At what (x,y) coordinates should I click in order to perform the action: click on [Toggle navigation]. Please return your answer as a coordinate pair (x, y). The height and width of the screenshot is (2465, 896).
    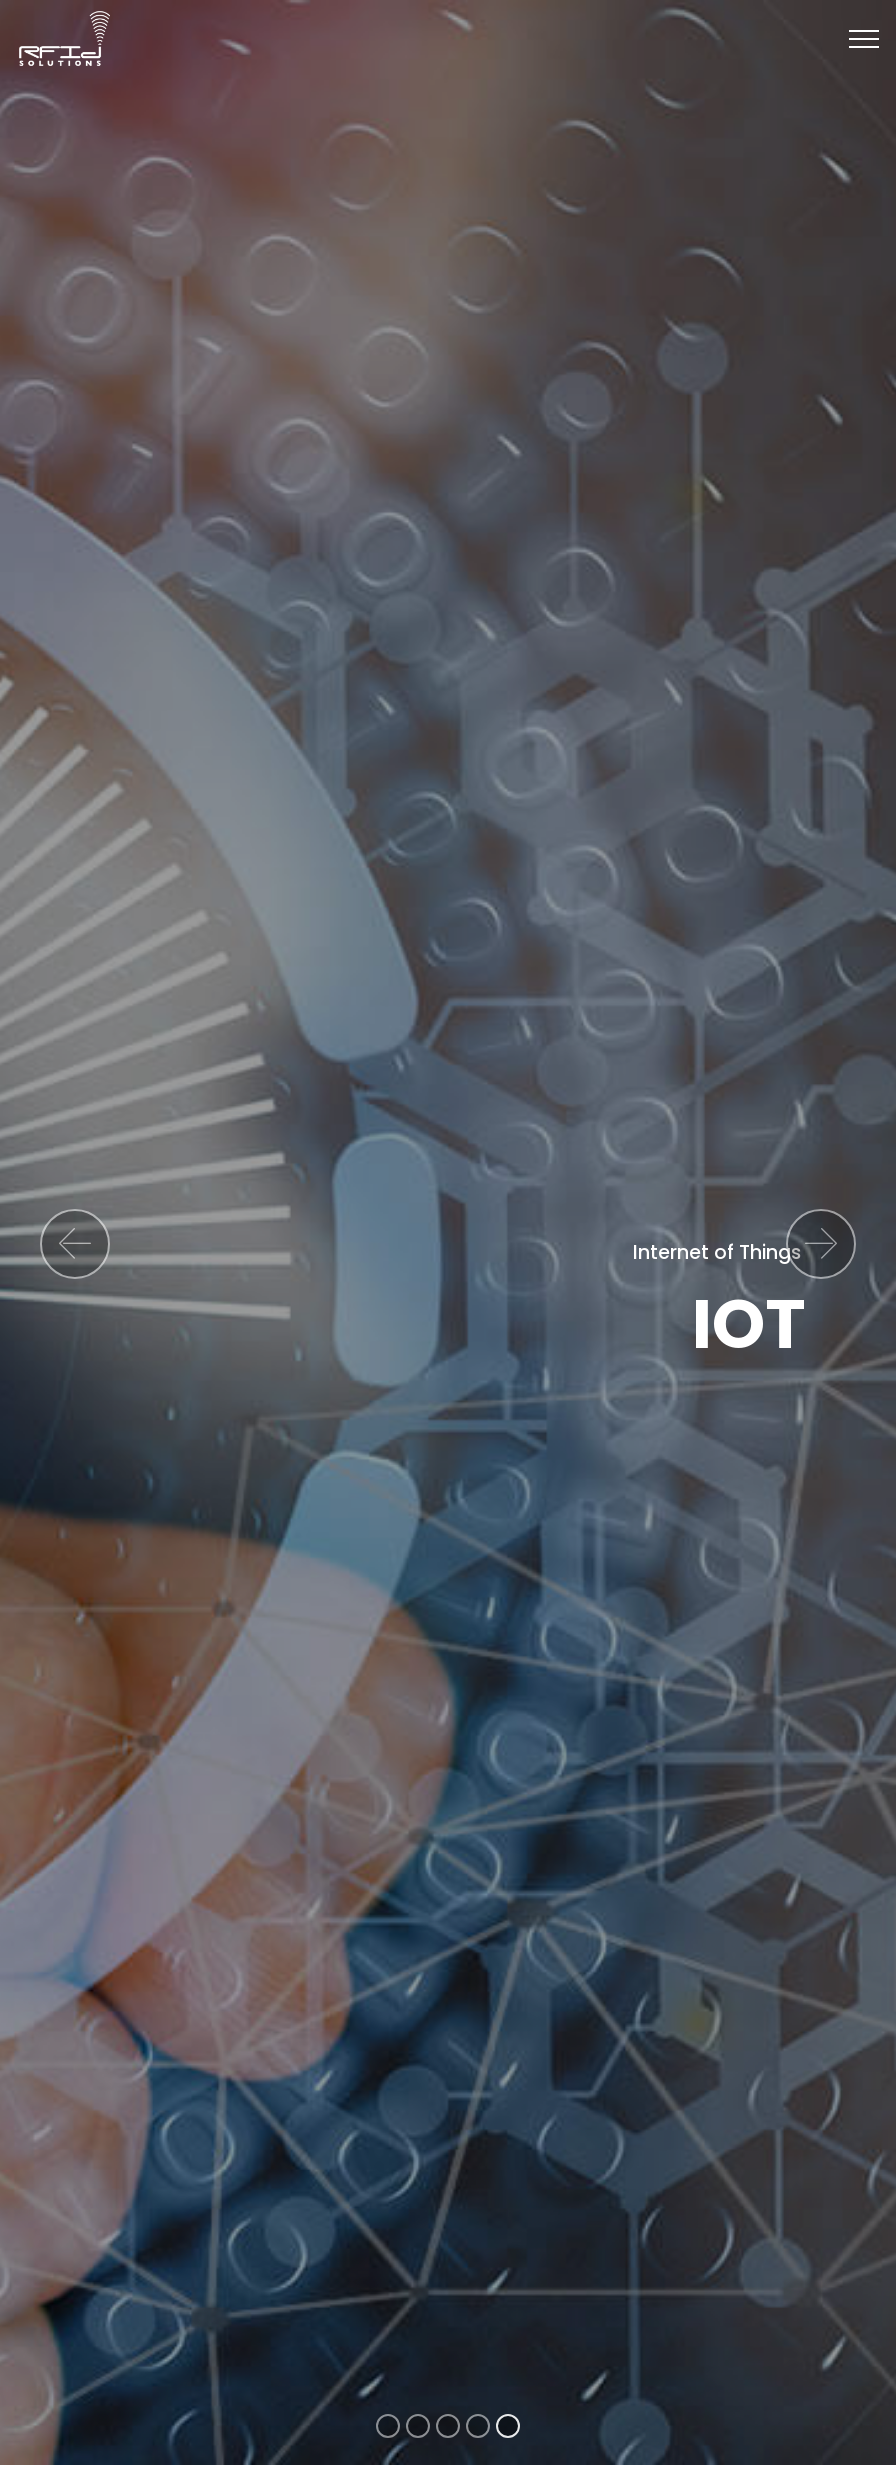
    Looking at the image, I should click on (864, 39).